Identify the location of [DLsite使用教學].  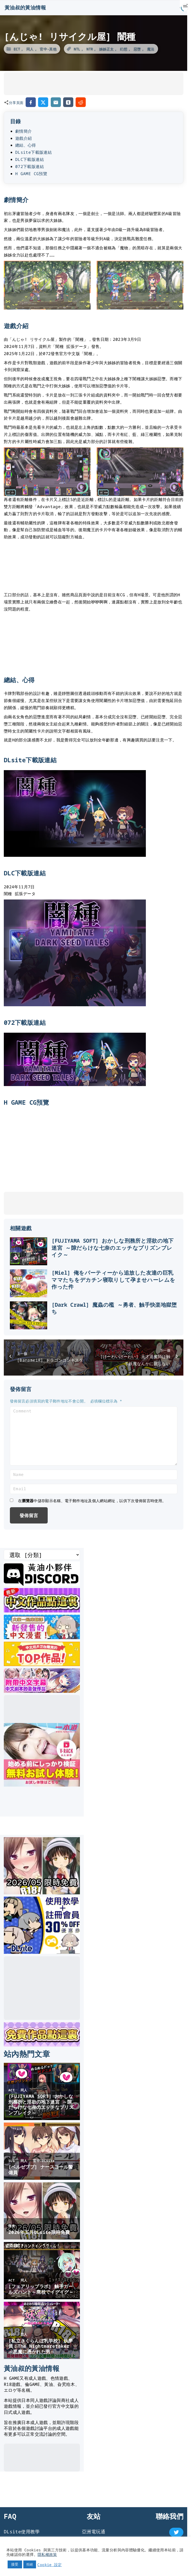
(42, 1988).